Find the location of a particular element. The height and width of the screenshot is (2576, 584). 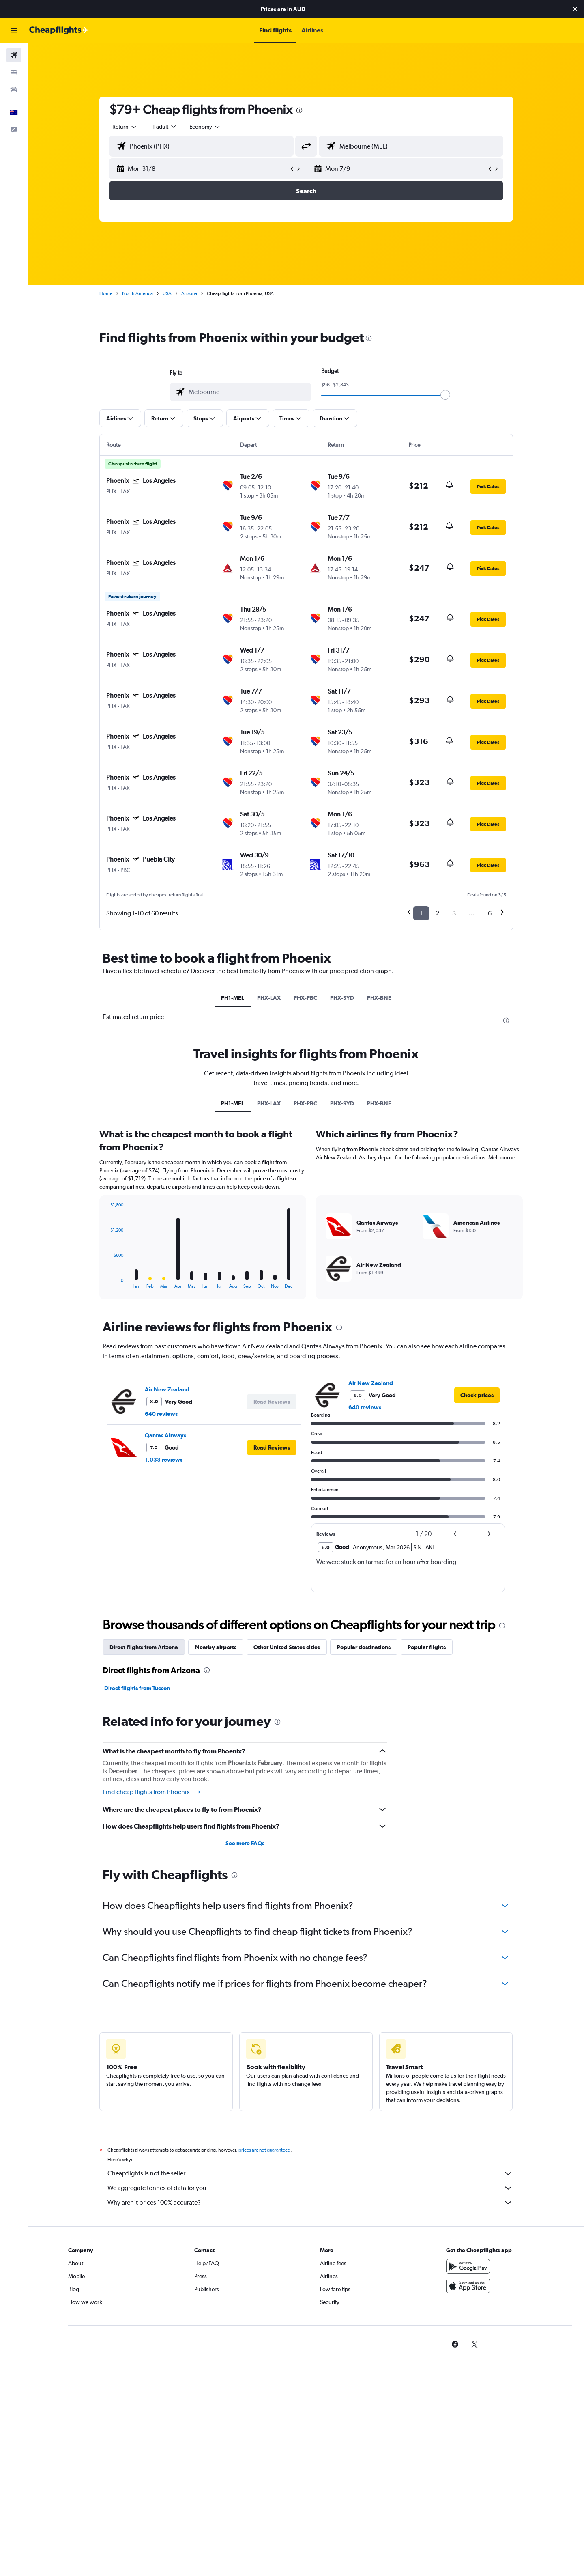

Popular destinations [tab] is located at coordinates (364, 1647).